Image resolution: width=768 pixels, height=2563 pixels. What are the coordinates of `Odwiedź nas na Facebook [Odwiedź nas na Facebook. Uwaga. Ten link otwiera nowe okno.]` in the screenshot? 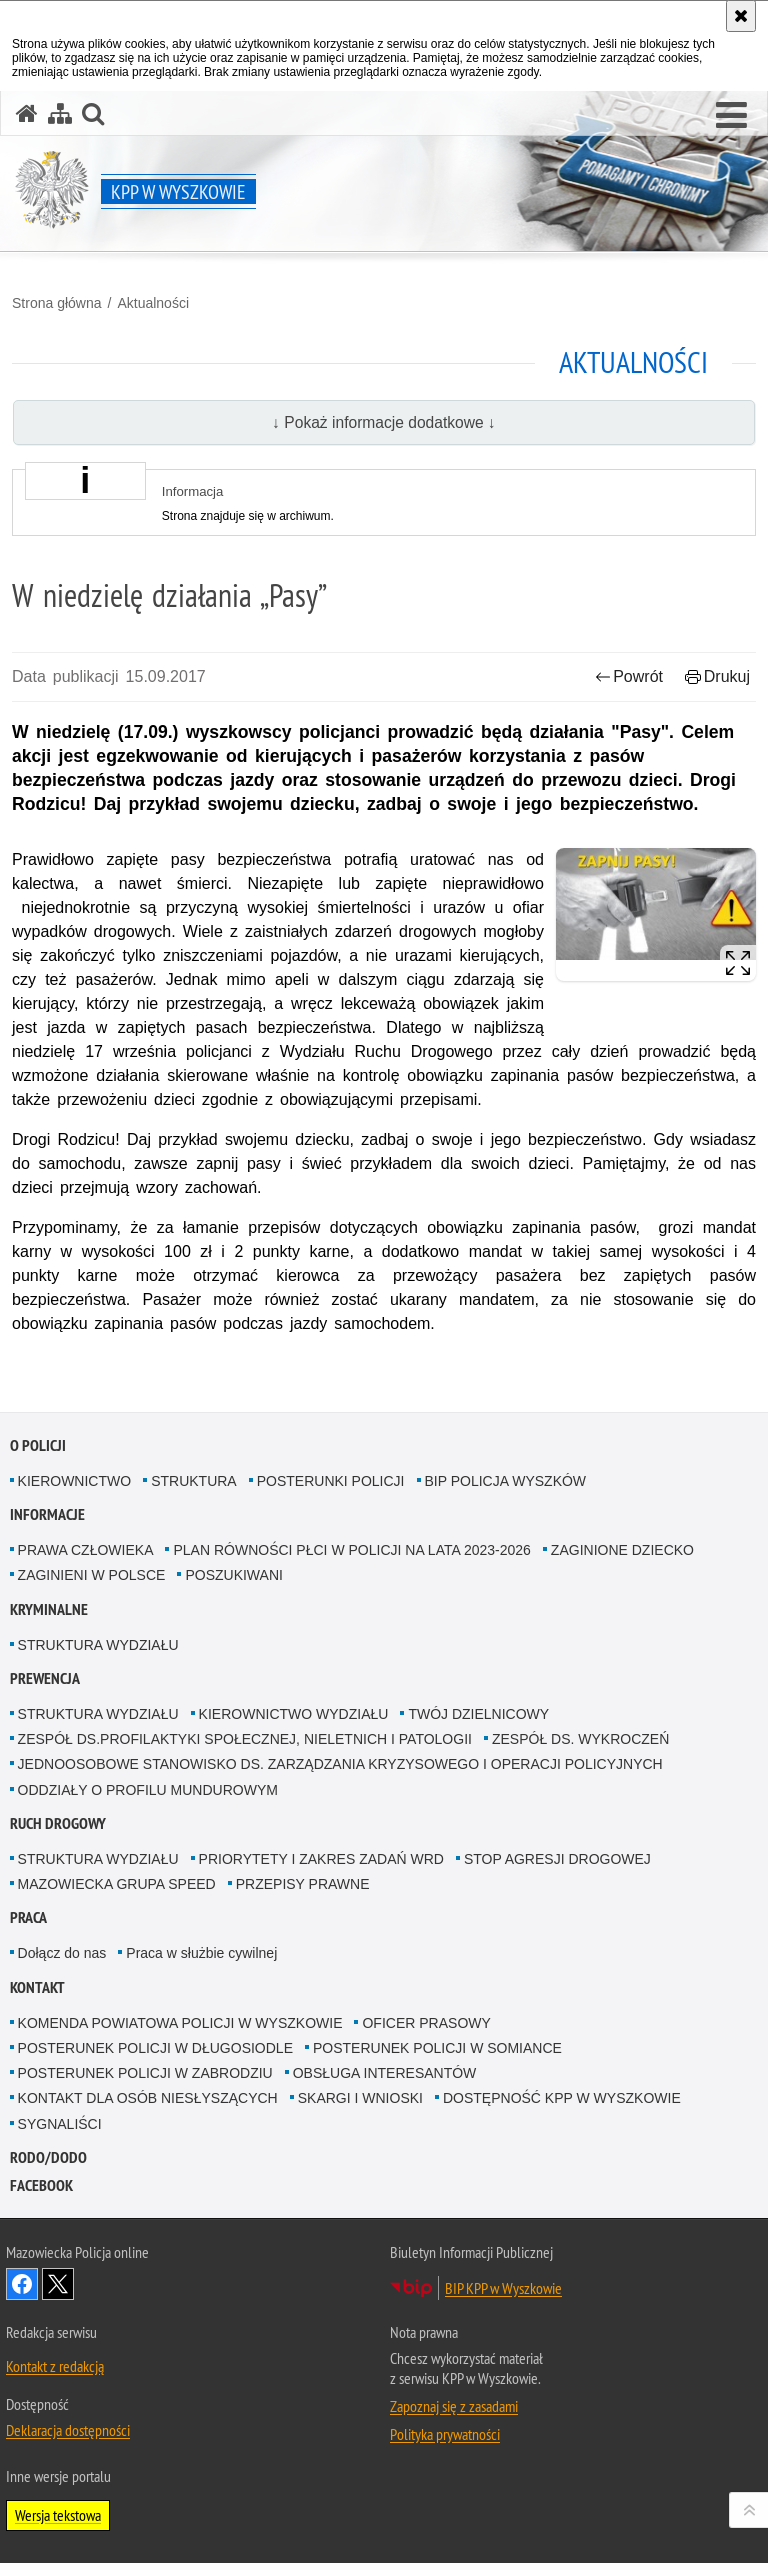 It's located at (22, 2284).